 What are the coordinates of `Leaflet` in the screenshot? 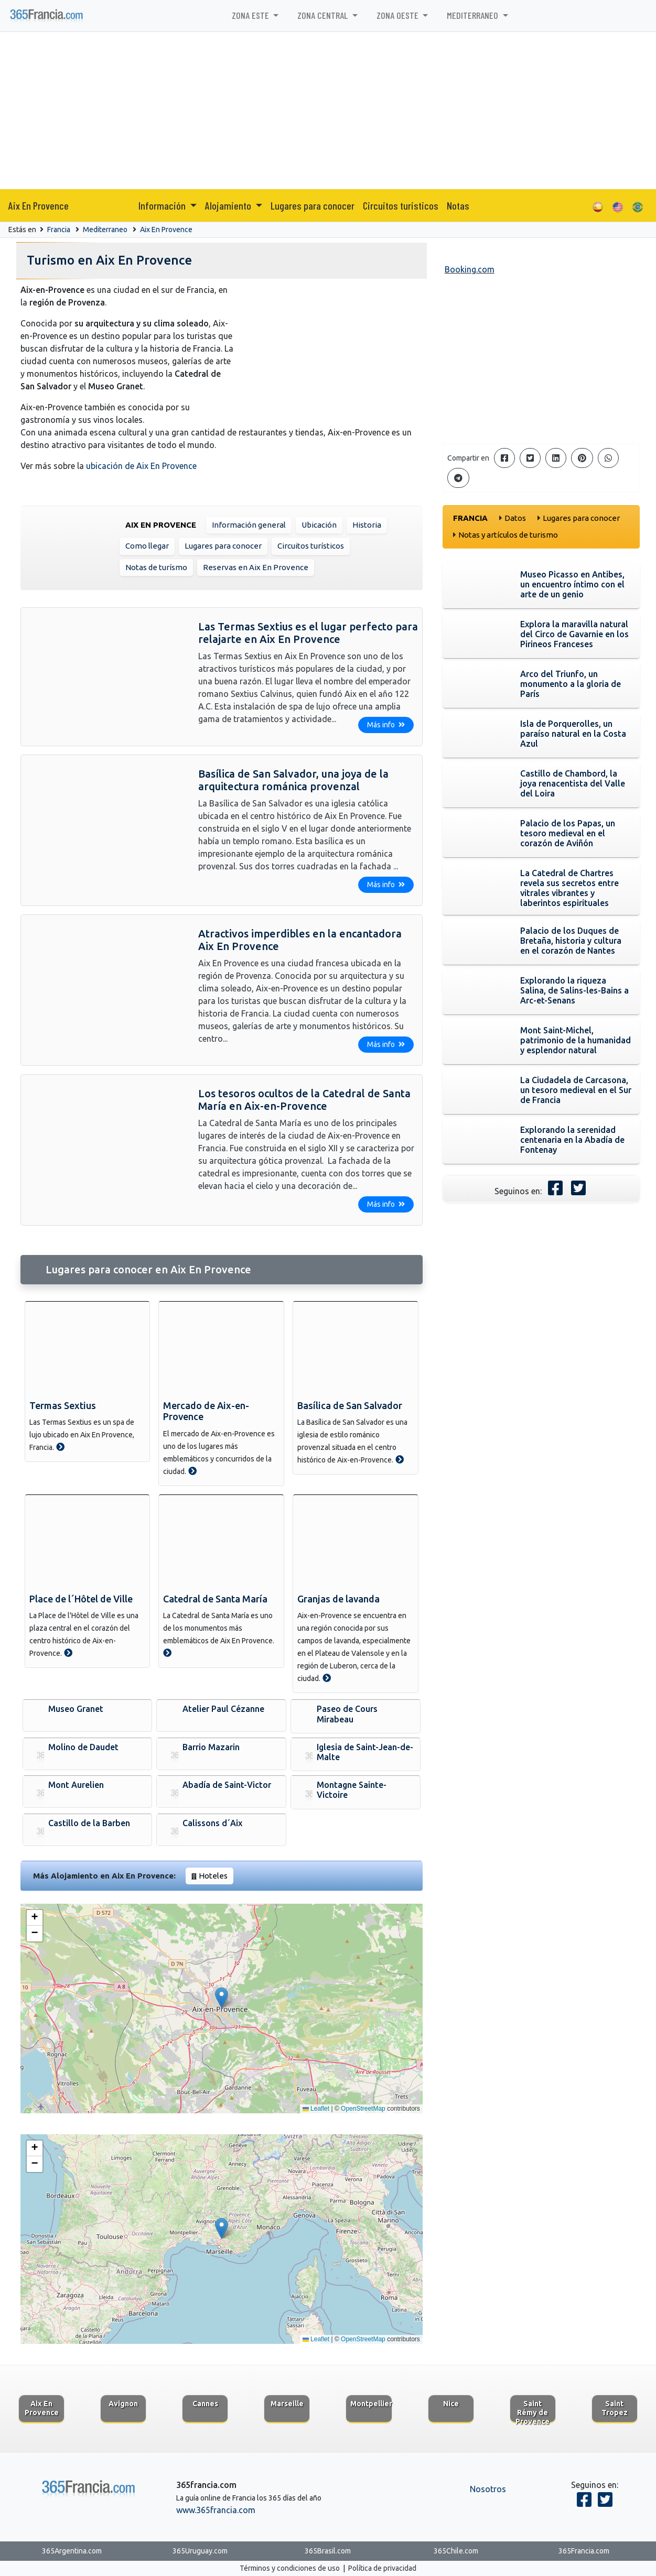 It's located at (316, 2108).